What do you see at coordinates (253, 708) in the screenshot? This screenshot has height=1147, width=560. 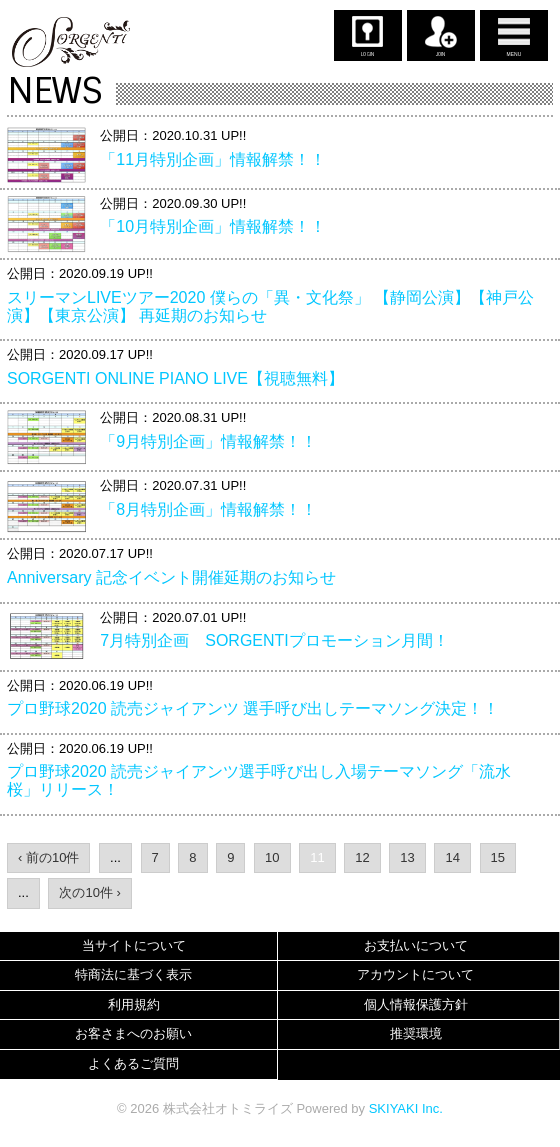 I see `プロ野球2020 読売ジャイアンツ 選手呼び出しテーマソング決定！！` at bounding box center [253, 708].